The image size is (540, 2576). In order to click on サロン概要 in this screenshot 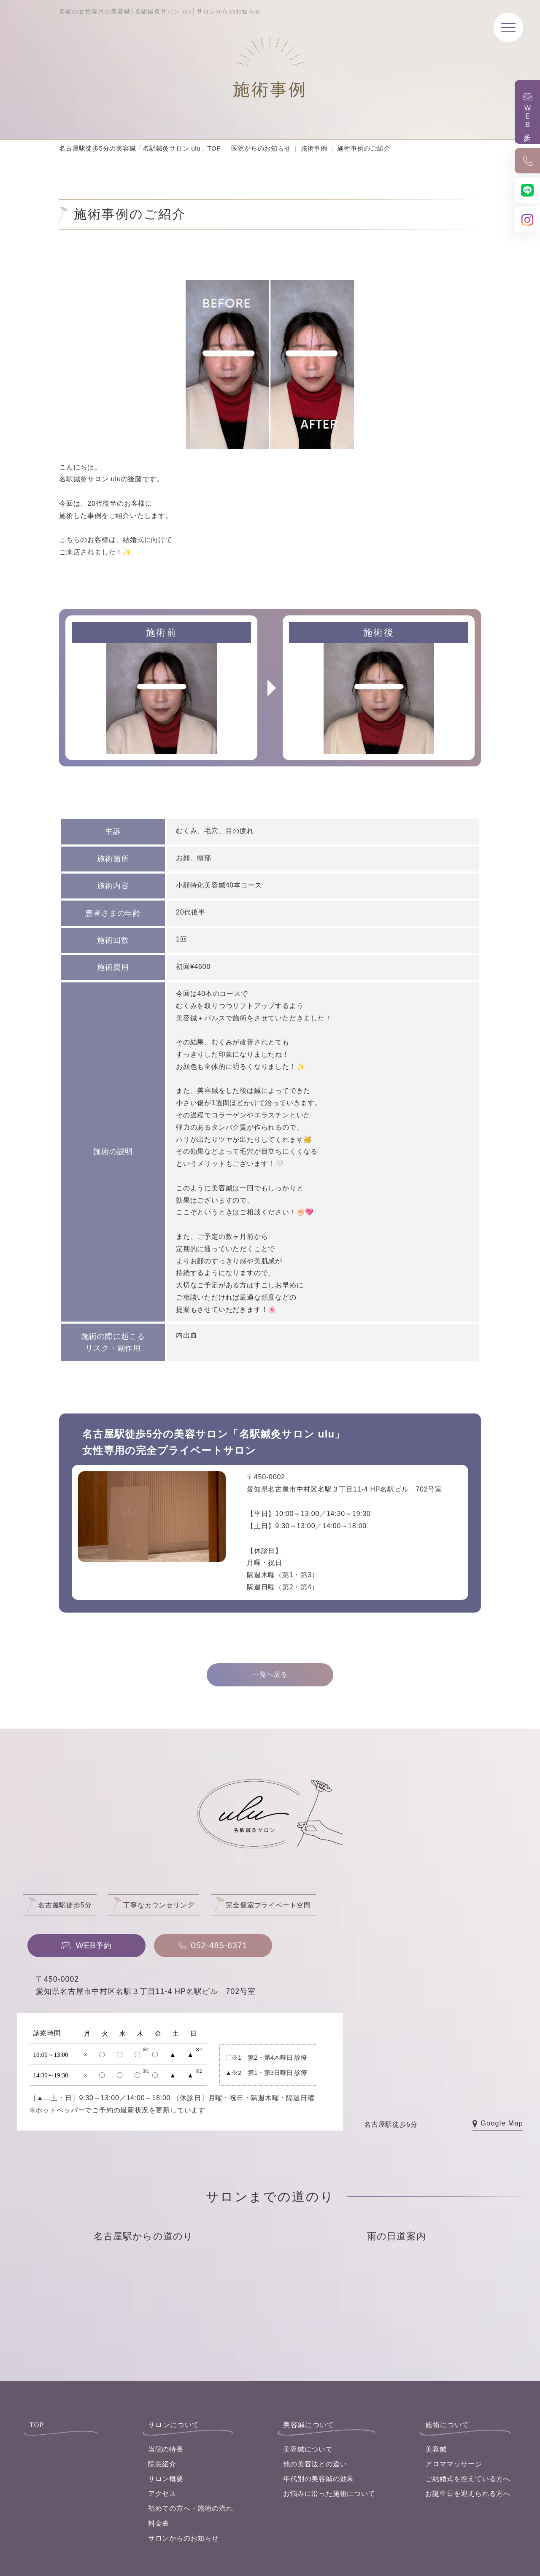, I will do `click(166, 2478)`.